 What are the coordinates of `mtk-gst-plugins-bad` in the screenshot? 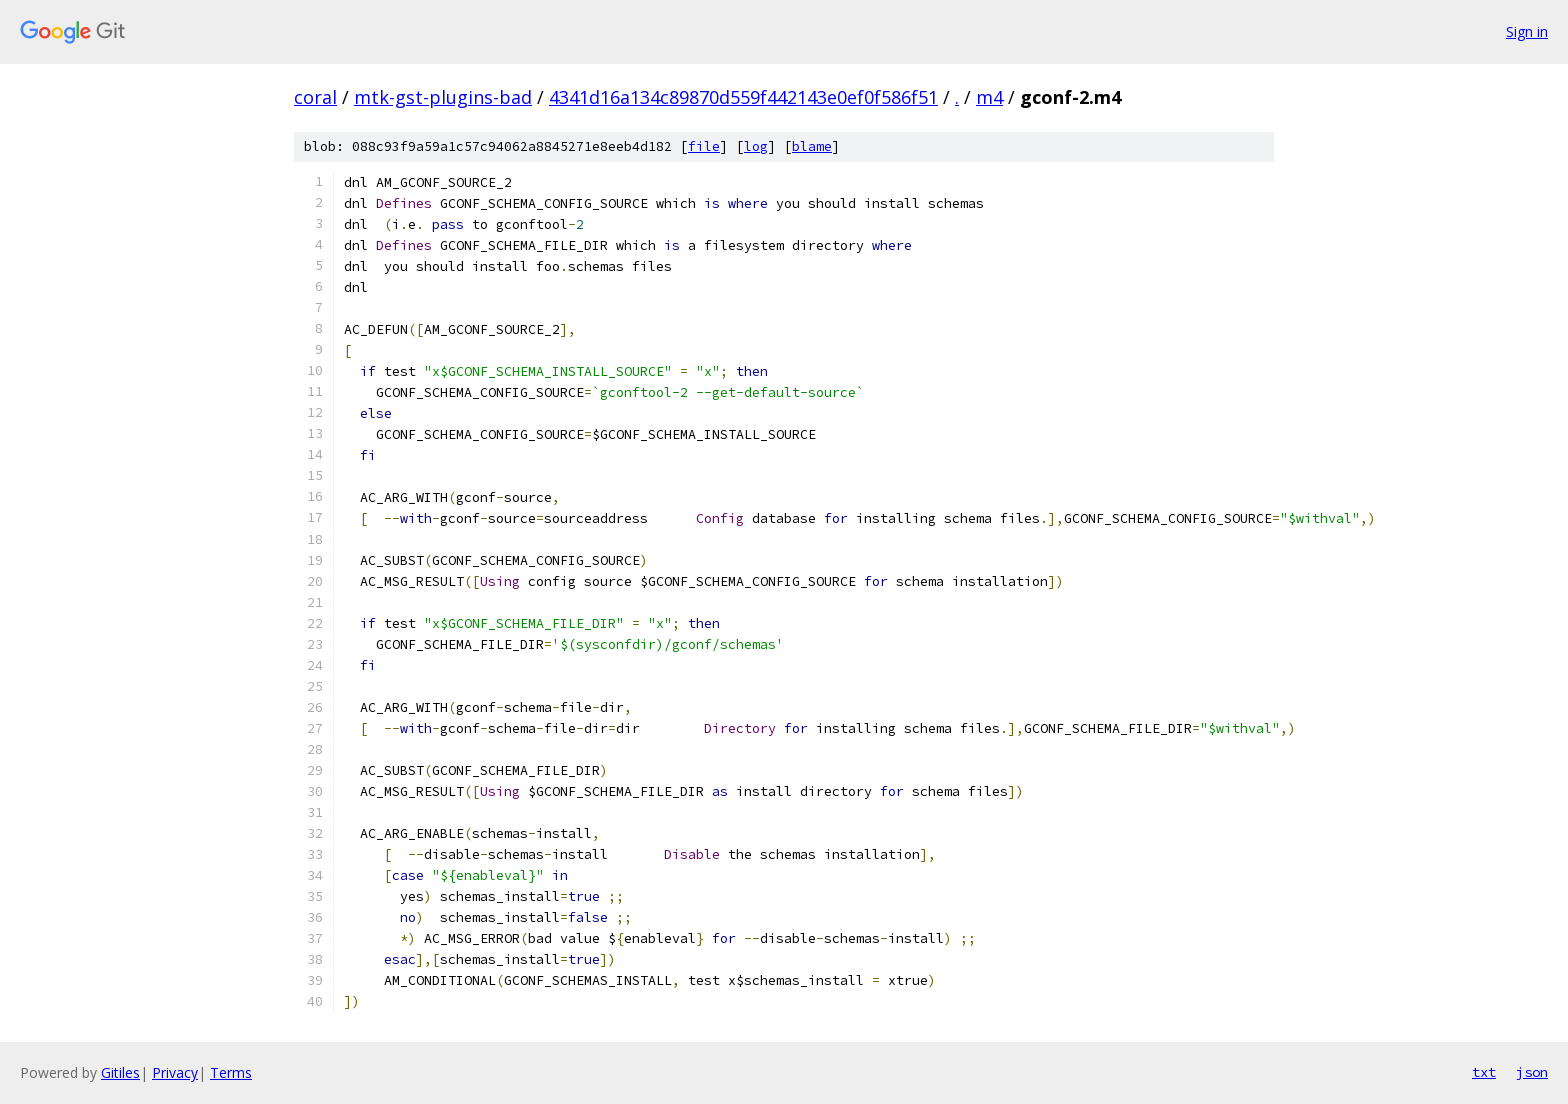 It's located at (443, 97).